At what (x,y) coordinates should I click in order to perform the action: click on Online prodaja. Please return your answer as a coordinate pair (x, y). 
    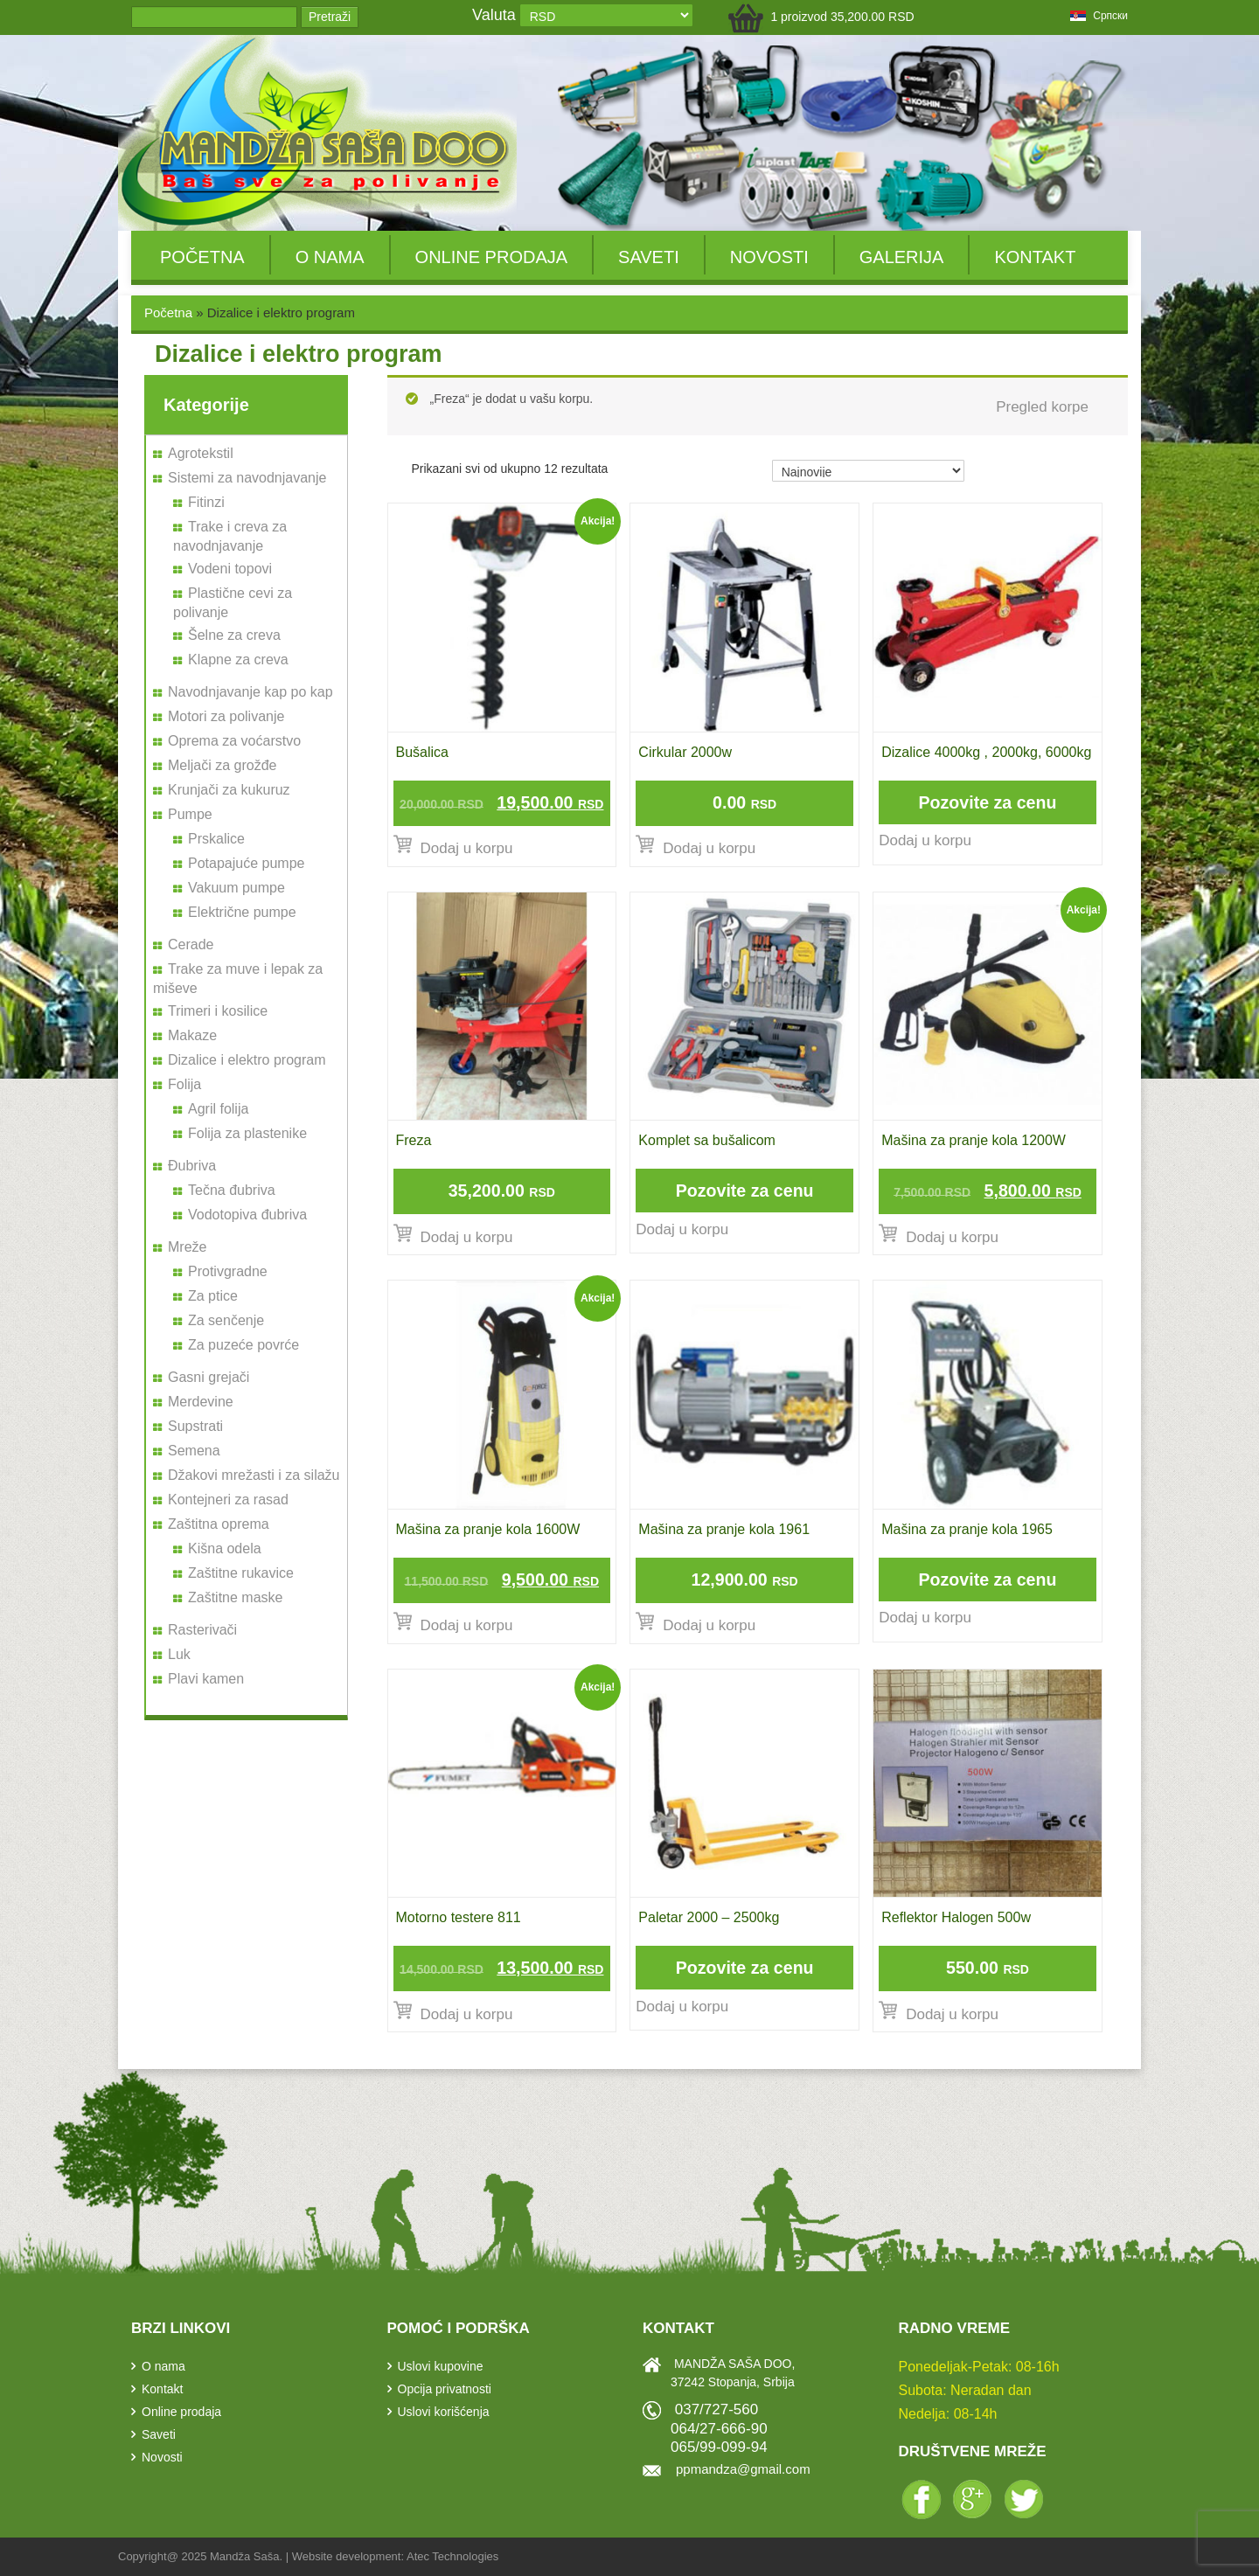
    Looking at the image, I should click on (491, 257).